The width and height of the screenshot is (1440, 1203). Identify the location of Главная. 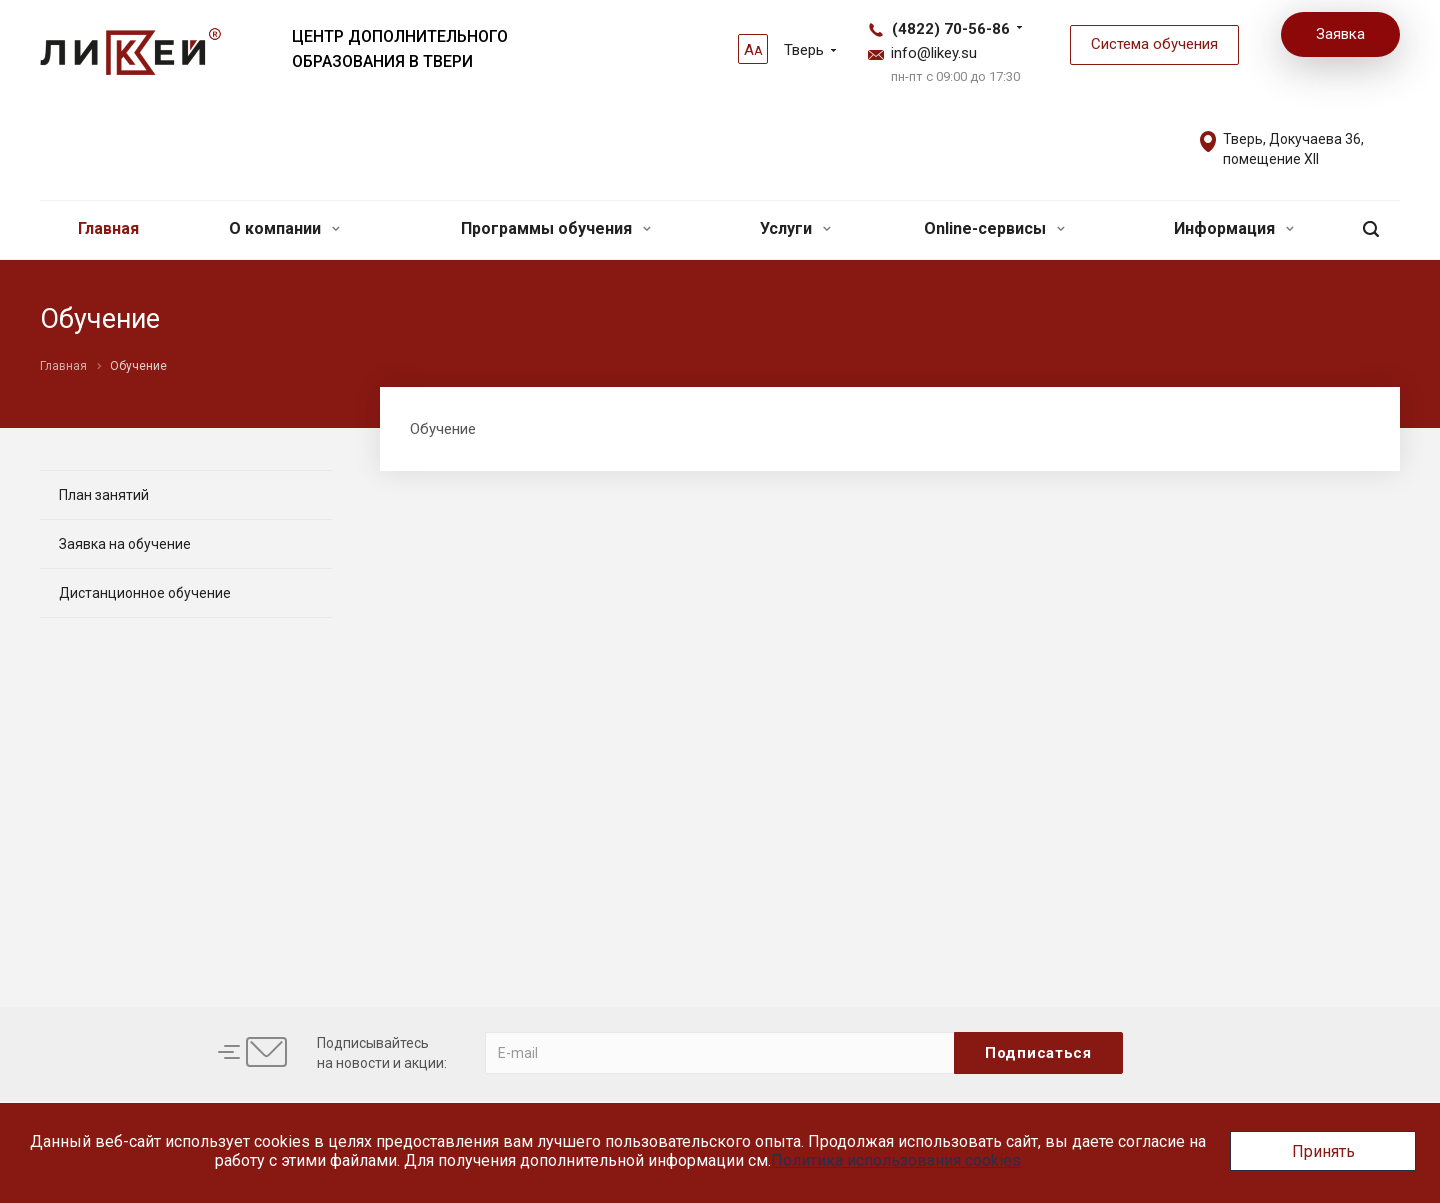
(108, 228).